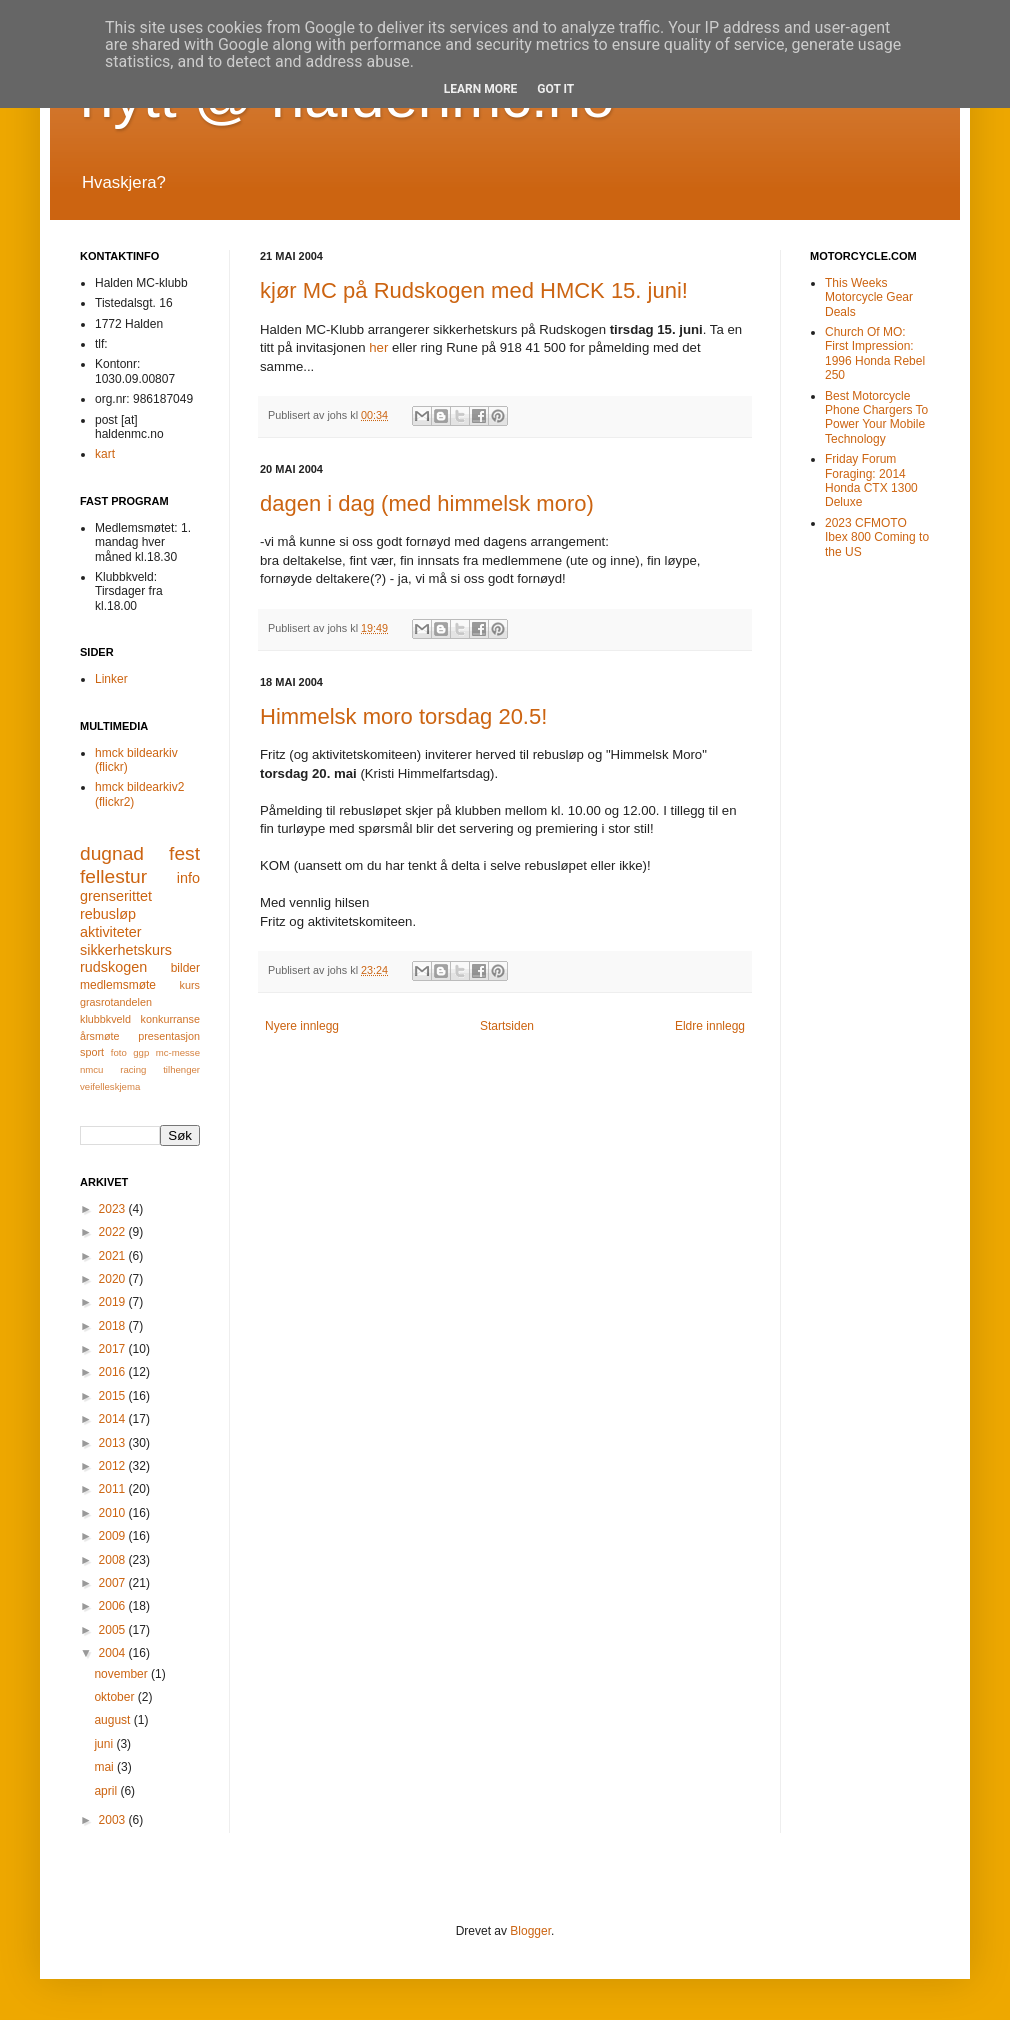 The image size is (1010, 2020). I want to click on 2017, so click(114, 1349).